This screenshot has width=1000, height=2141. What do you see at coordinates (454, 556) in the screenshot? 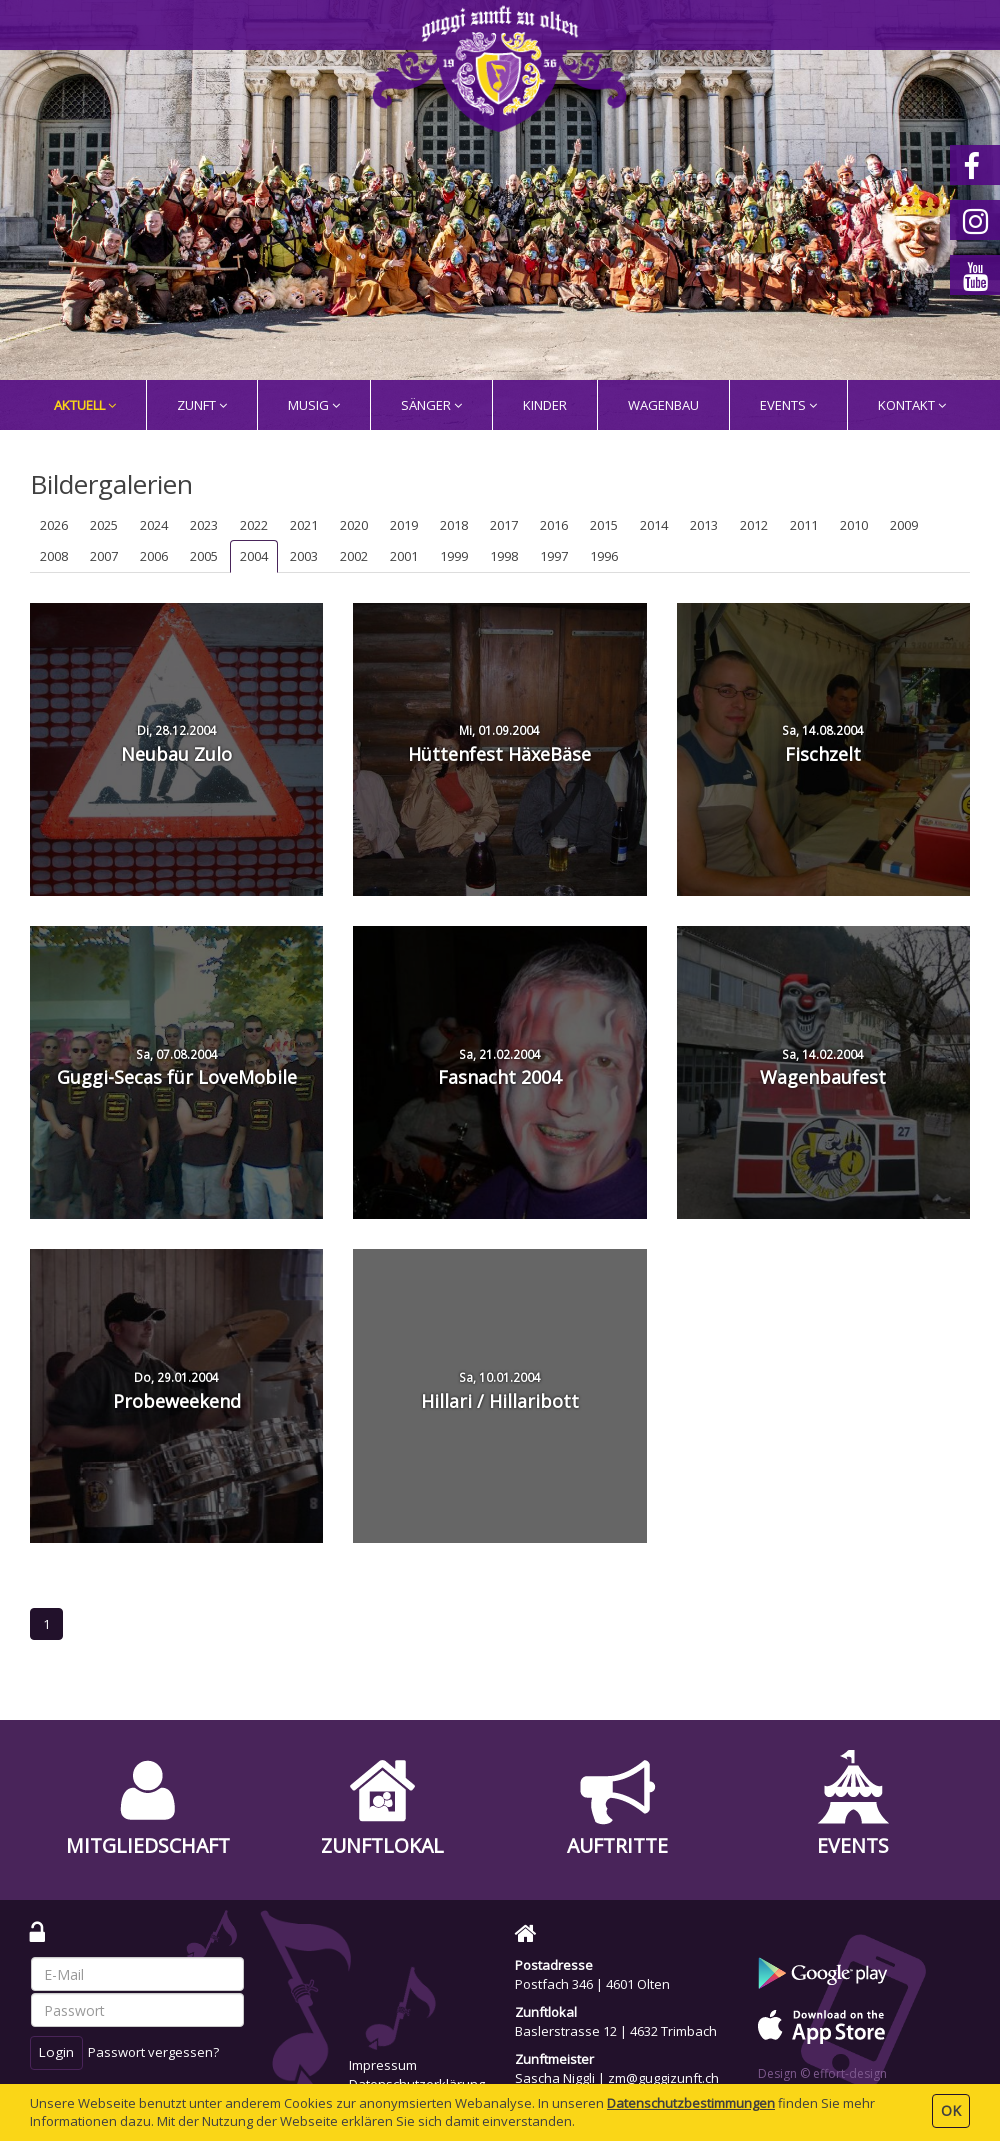
I see `1999` at bounding box center [454, 556].